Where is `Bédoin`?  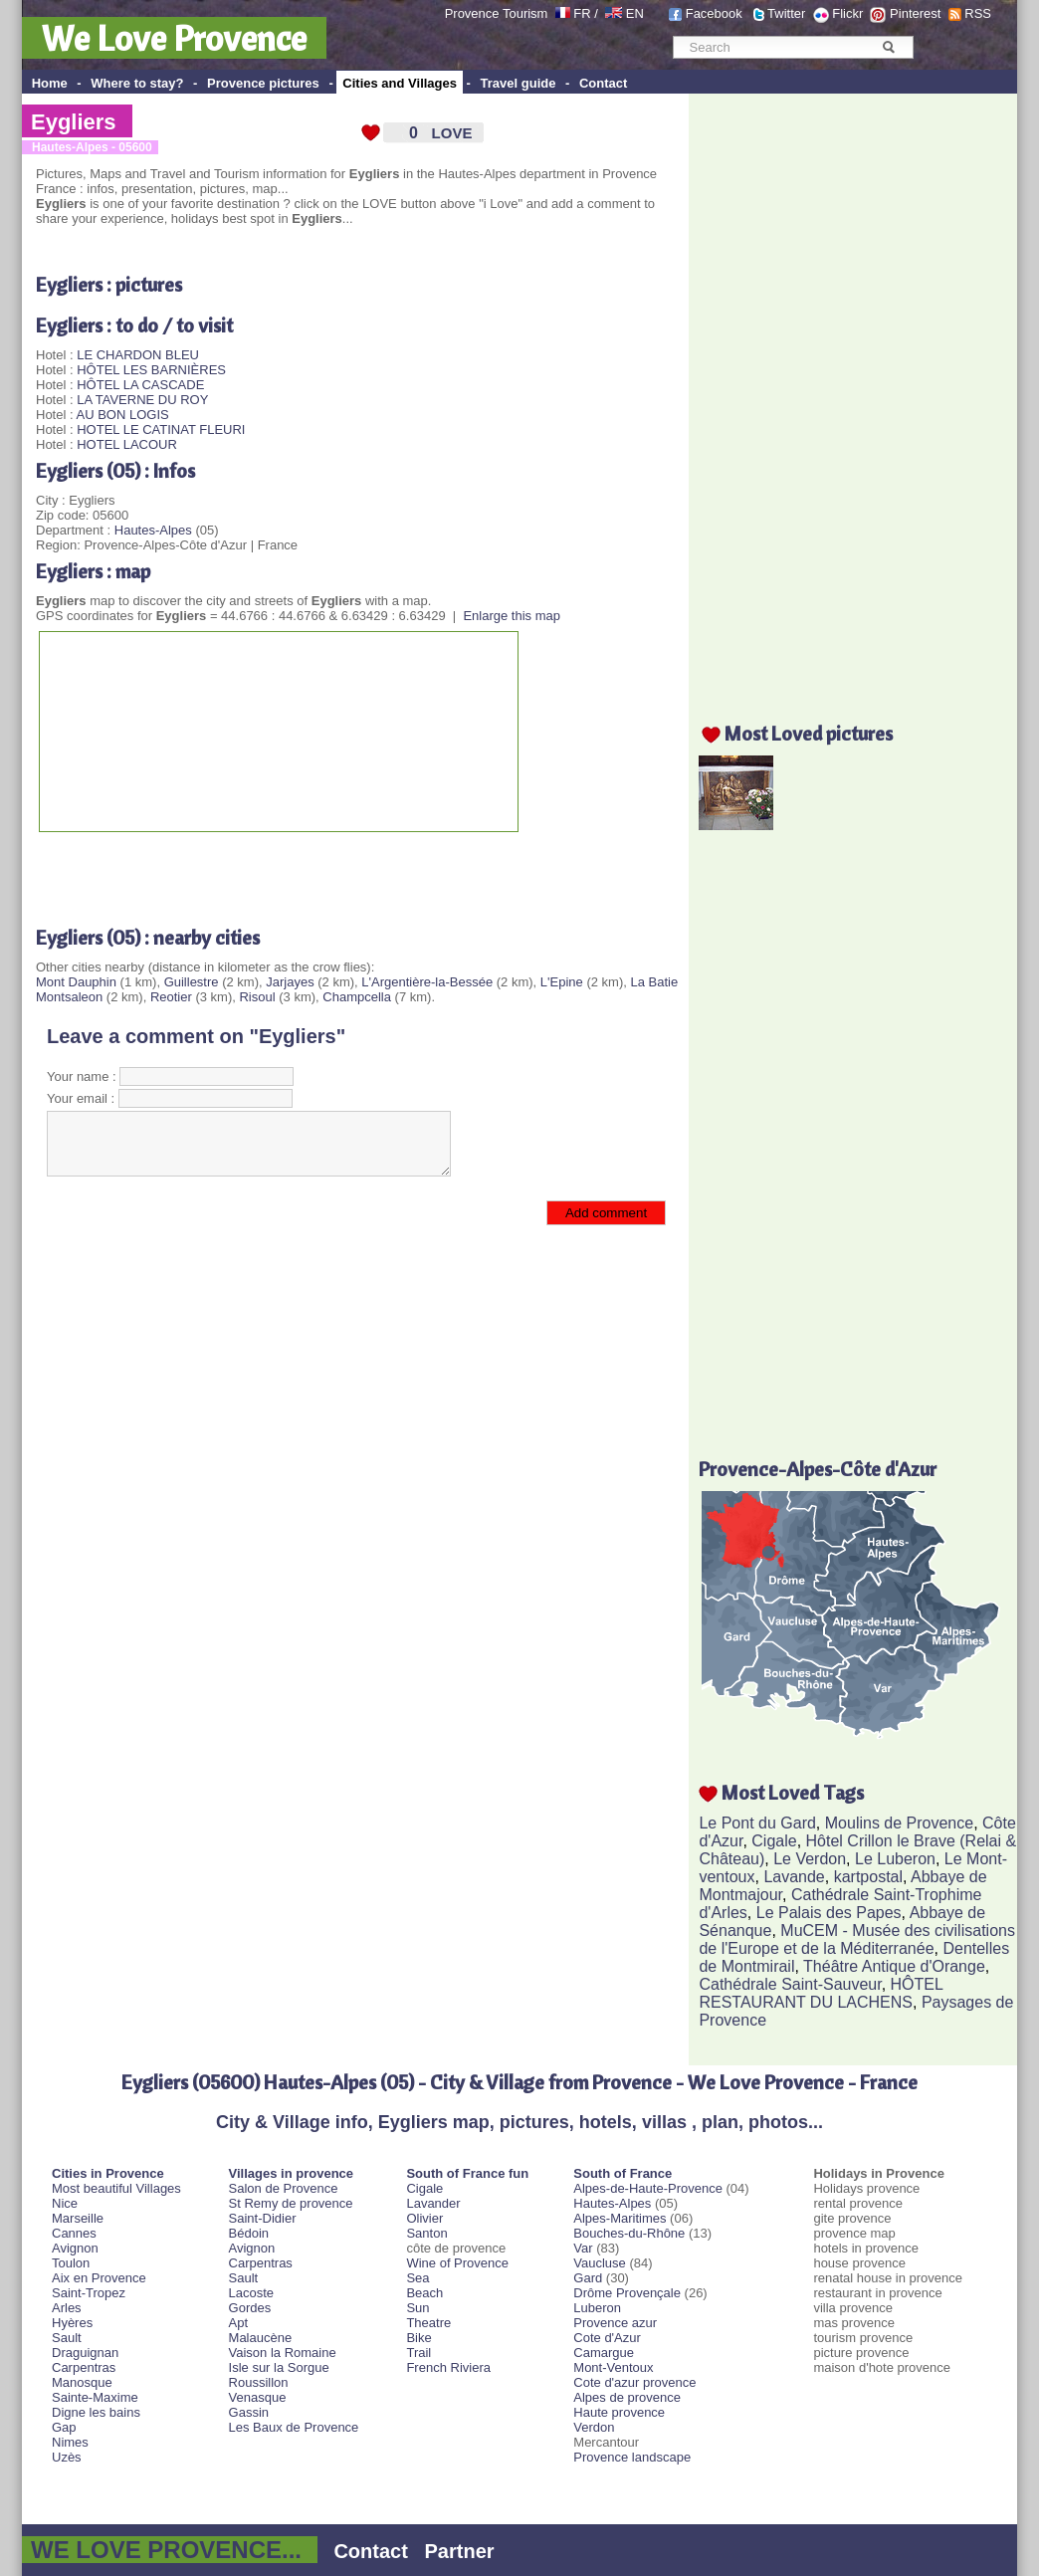
Bédoin is located at coordinates (249, 2233).